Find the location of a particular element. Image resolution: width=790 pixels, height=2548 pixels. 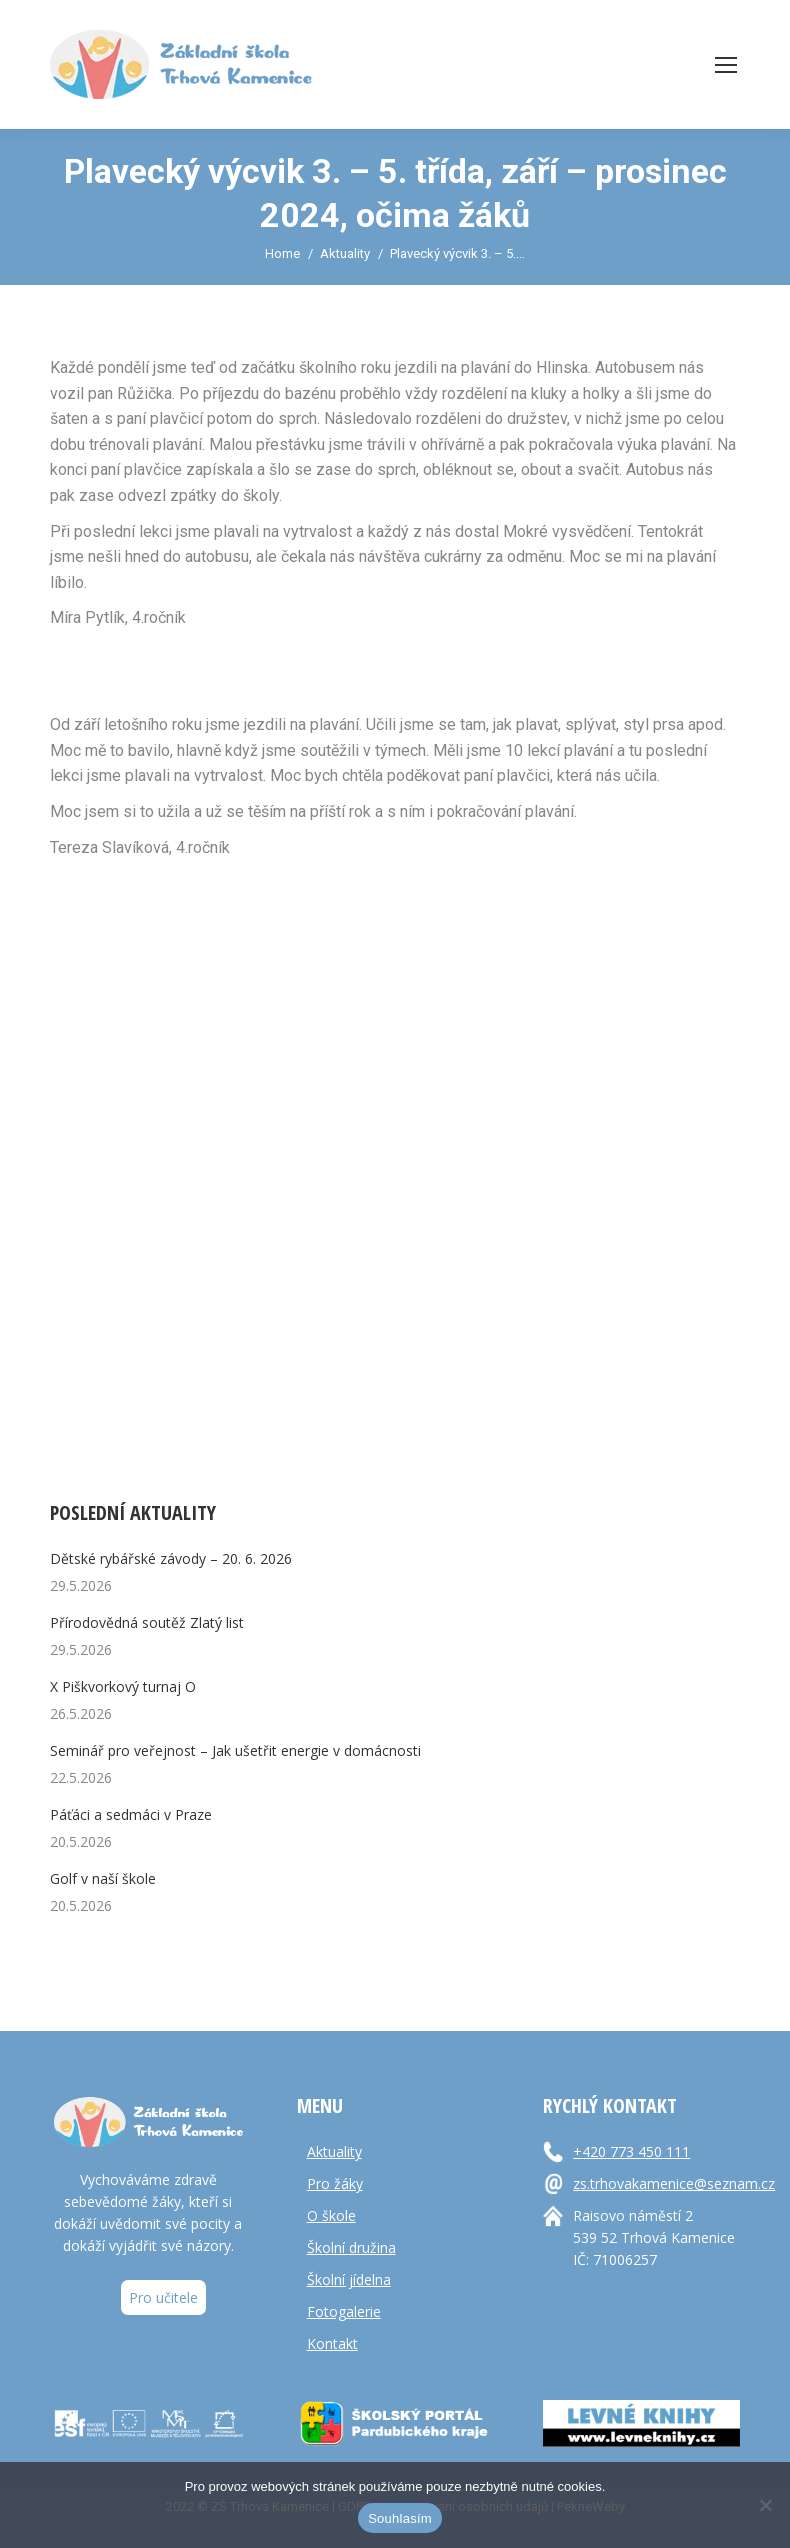

X Piškvorkový turnaj O is located at coordinates (123, 1686).